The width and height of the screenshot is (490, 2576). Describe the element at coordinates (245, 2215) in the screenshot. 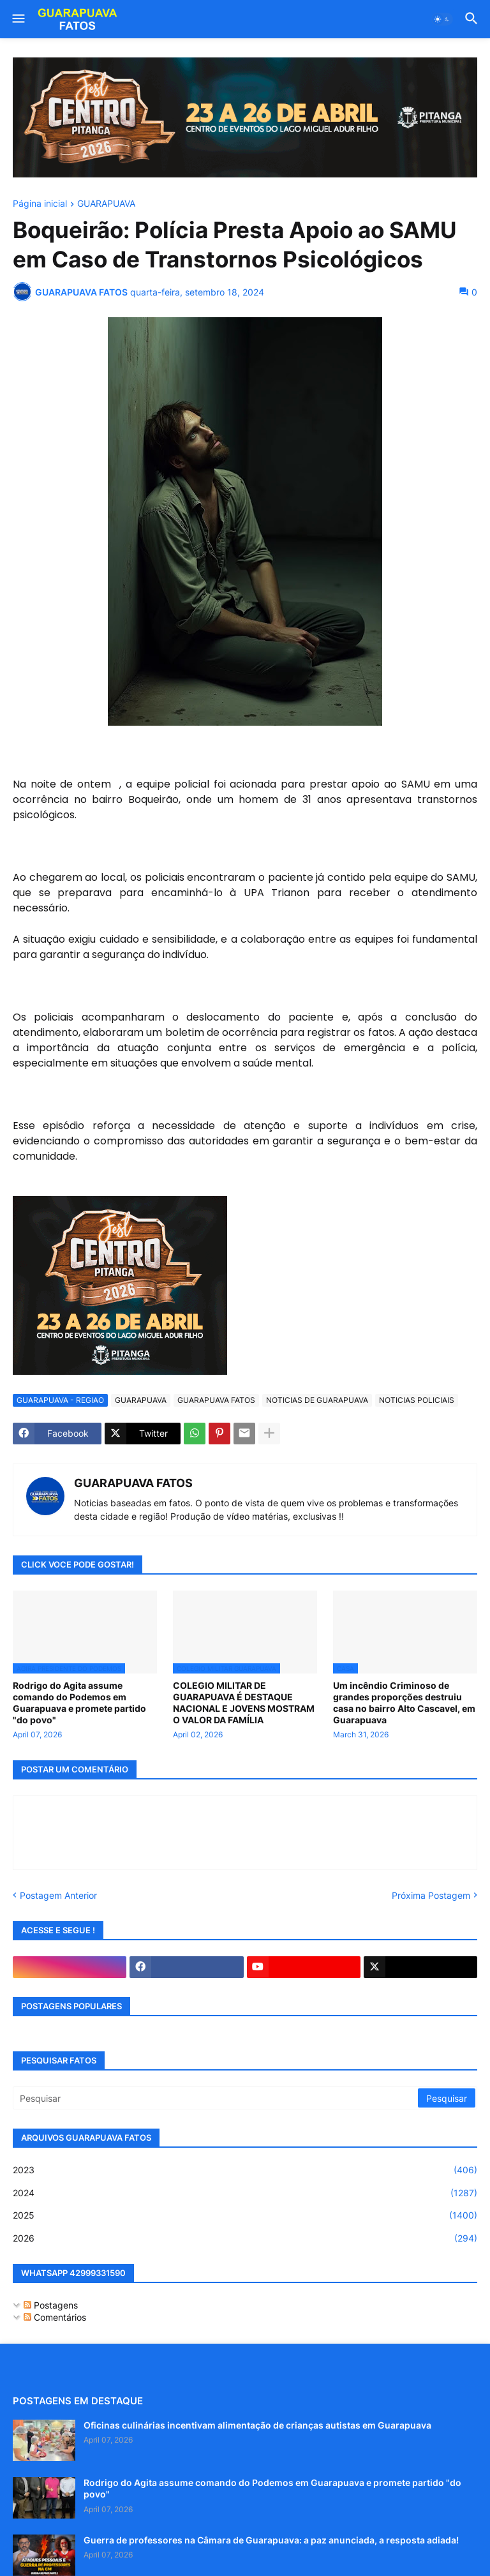

I see `2025` at that location.